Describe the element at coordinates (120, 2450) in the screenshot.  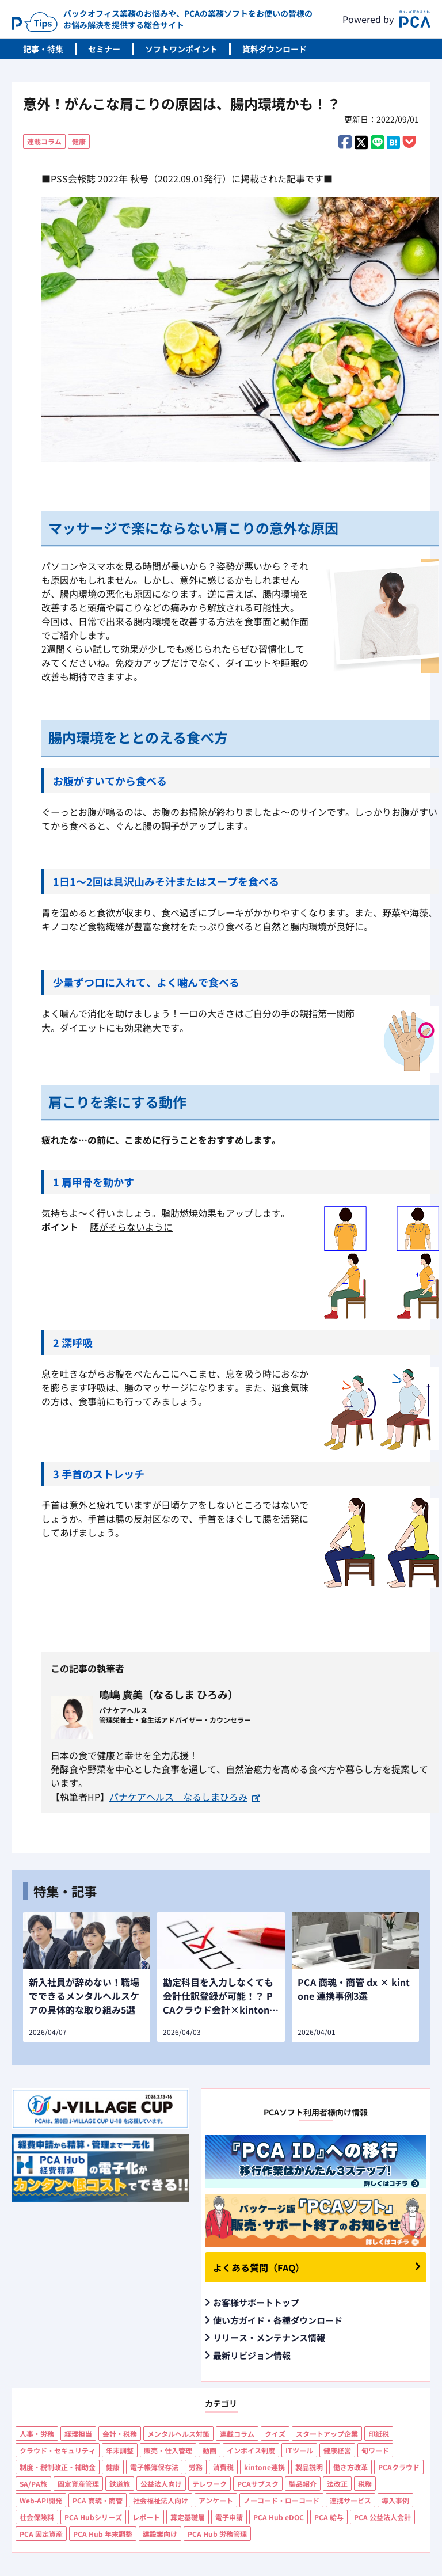
I see `年末調整` at that location.